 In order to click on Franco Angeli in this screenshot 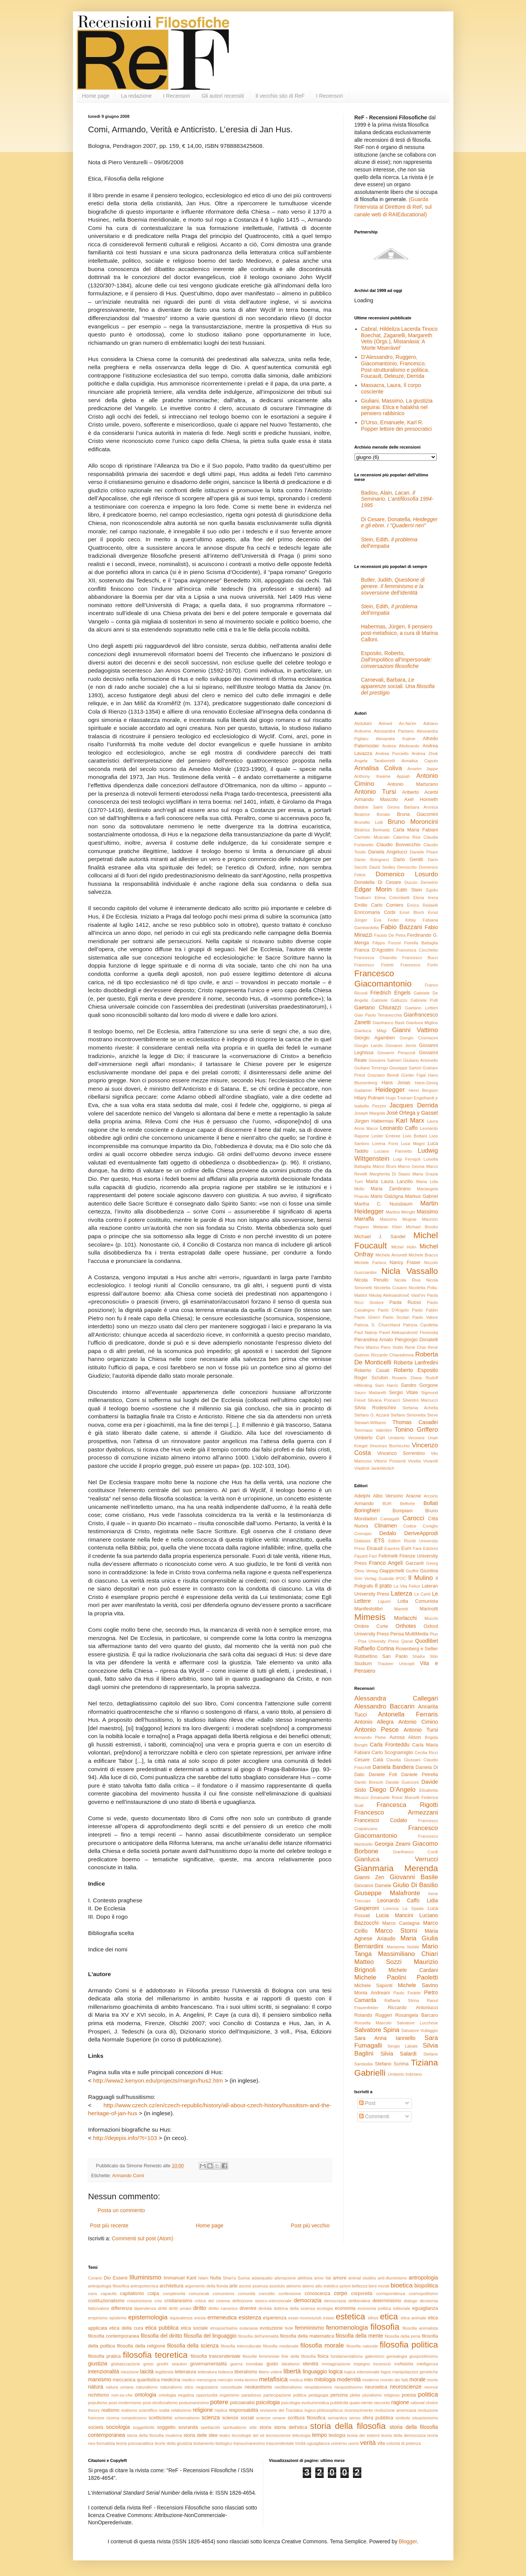, I will do `click(386, 1563)`.